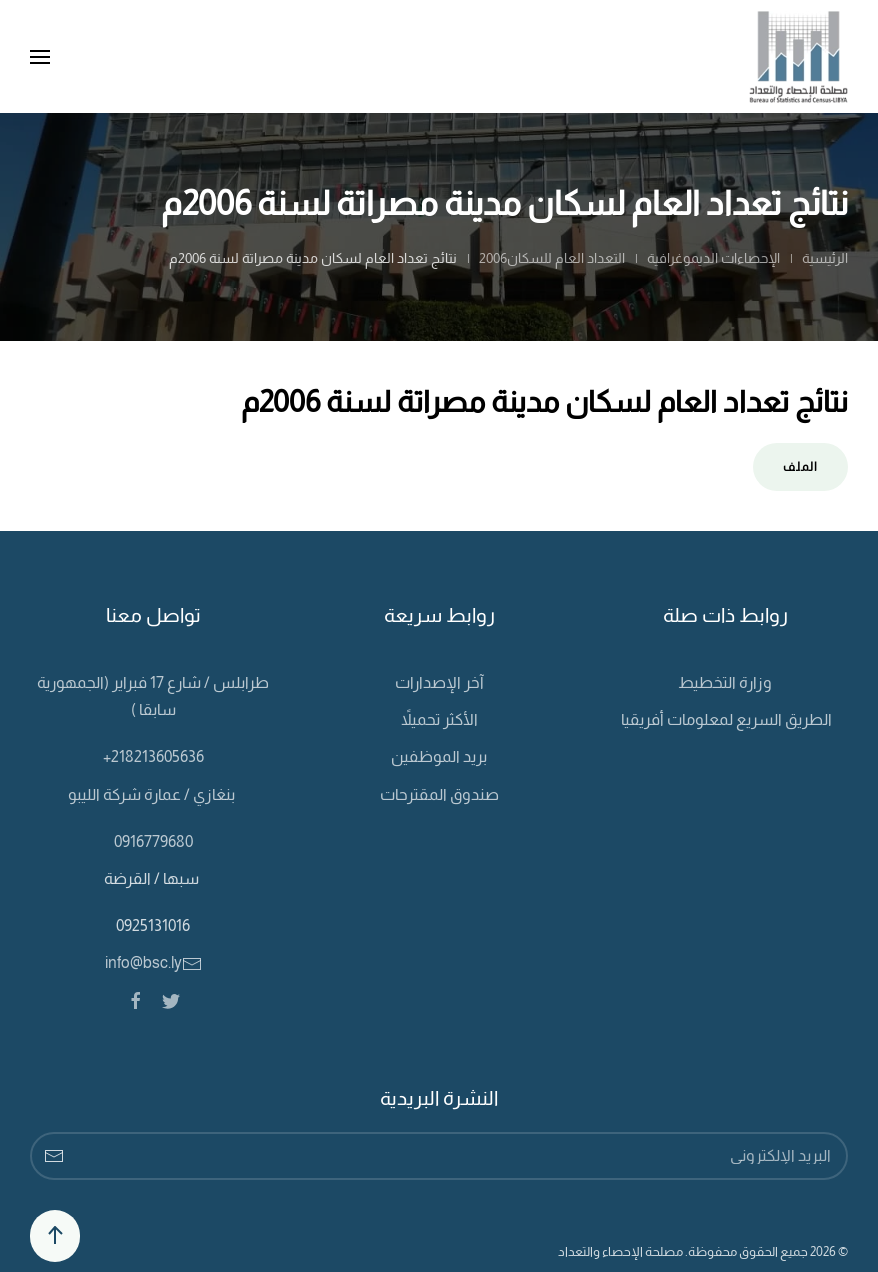 The image size is (878, 1272). Describe the element at coordinates (40, 57) in the screenshot. I see `[Open Menu]` at that location.